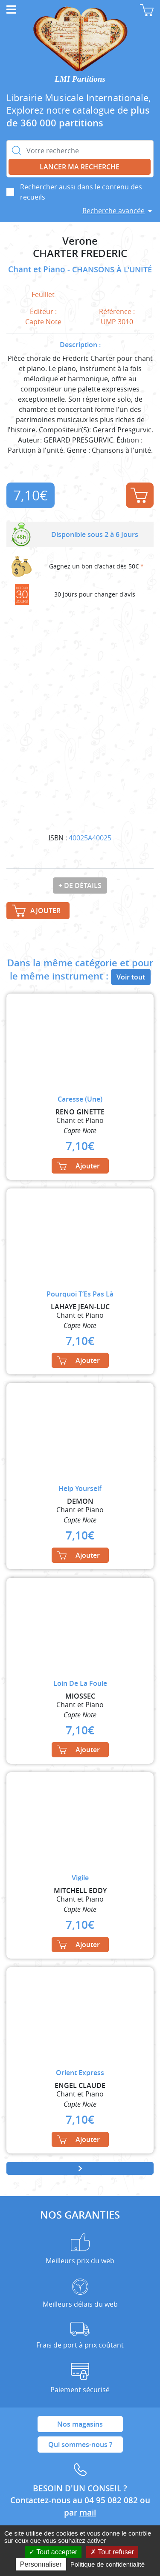  What do you see at coordinates (80, 253) in the screenshot?
I see `CHARTER FREDERIC` at bounding box center [80, 253].